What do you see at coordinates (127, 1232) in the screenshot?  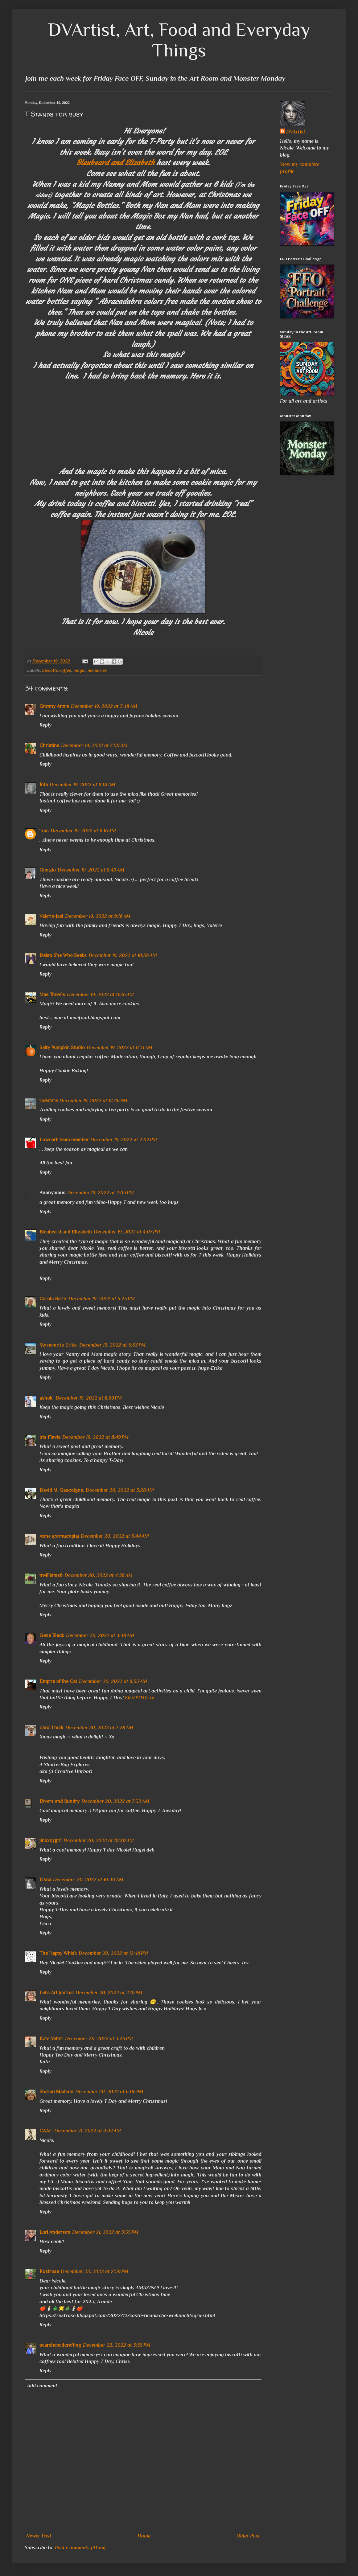 I see `December 19, 2022 at 4:07 PM` at bounding box center [127, 1232].